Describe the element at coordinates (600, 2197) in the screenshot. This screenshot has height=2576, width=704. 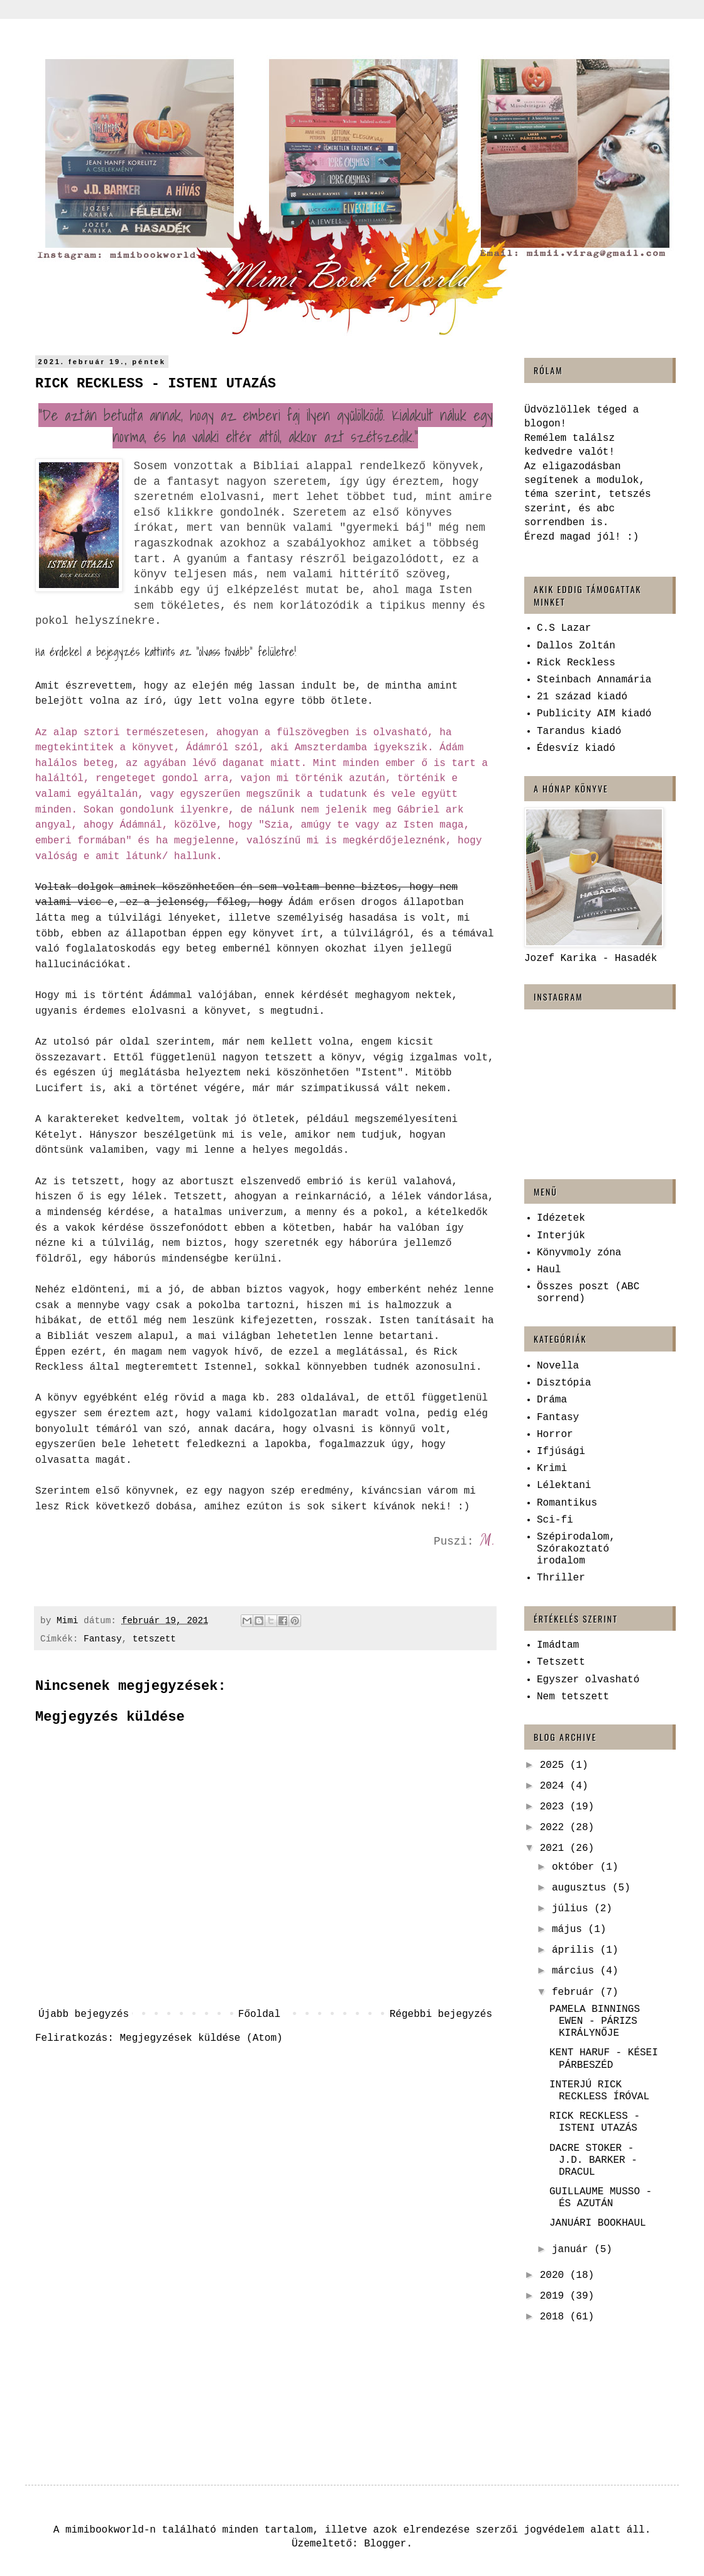
I see `GUILLAUME MUSSO - ÉS AZUTÁN` at that location.